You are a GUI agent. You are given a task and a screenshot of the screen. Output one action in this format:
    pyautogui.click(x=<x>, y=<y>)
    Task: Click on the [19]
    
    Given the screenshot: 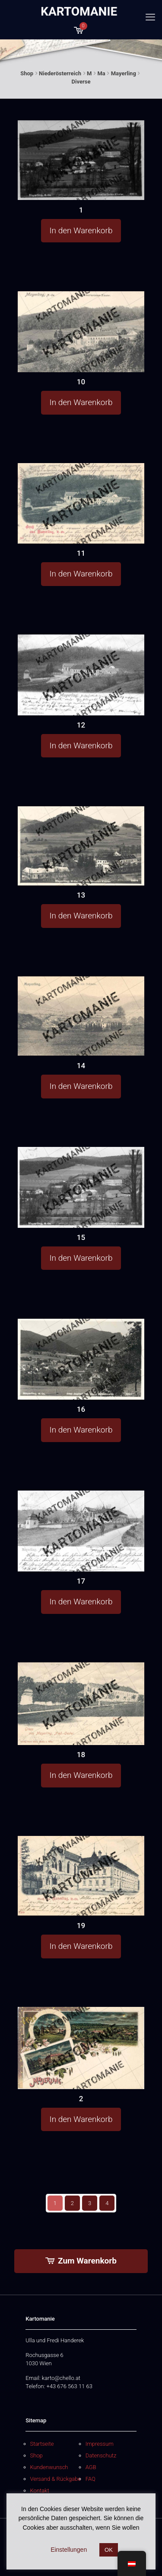 What is the action you would take?
    pyautogui.click(x=81, y=1876)
    